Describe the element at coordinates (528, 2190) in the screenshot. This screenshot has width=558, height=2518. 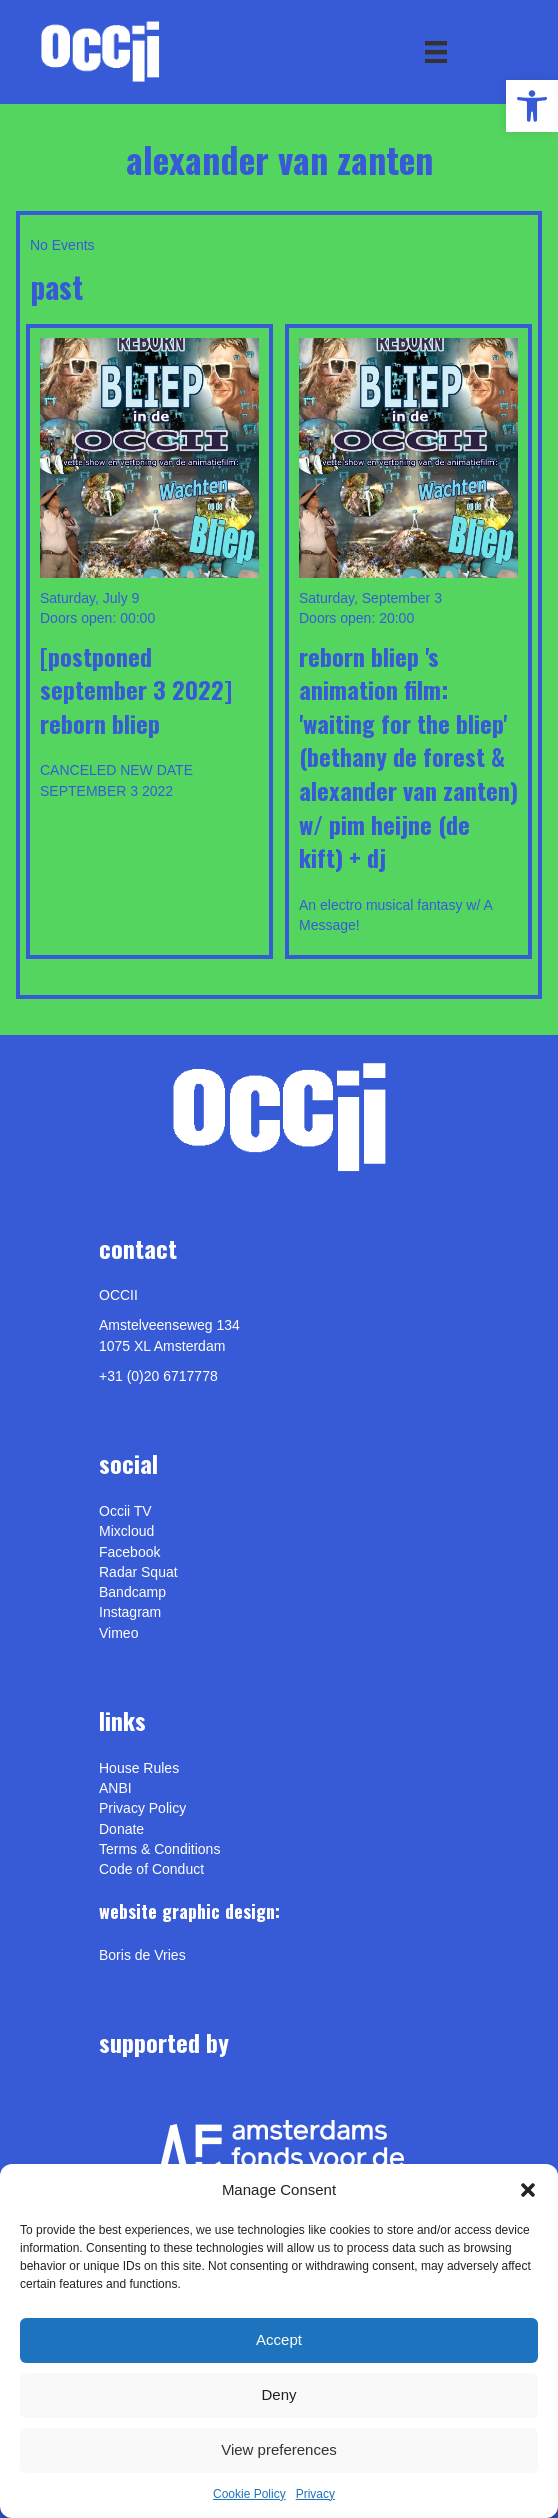
I see `[button]` at that location.